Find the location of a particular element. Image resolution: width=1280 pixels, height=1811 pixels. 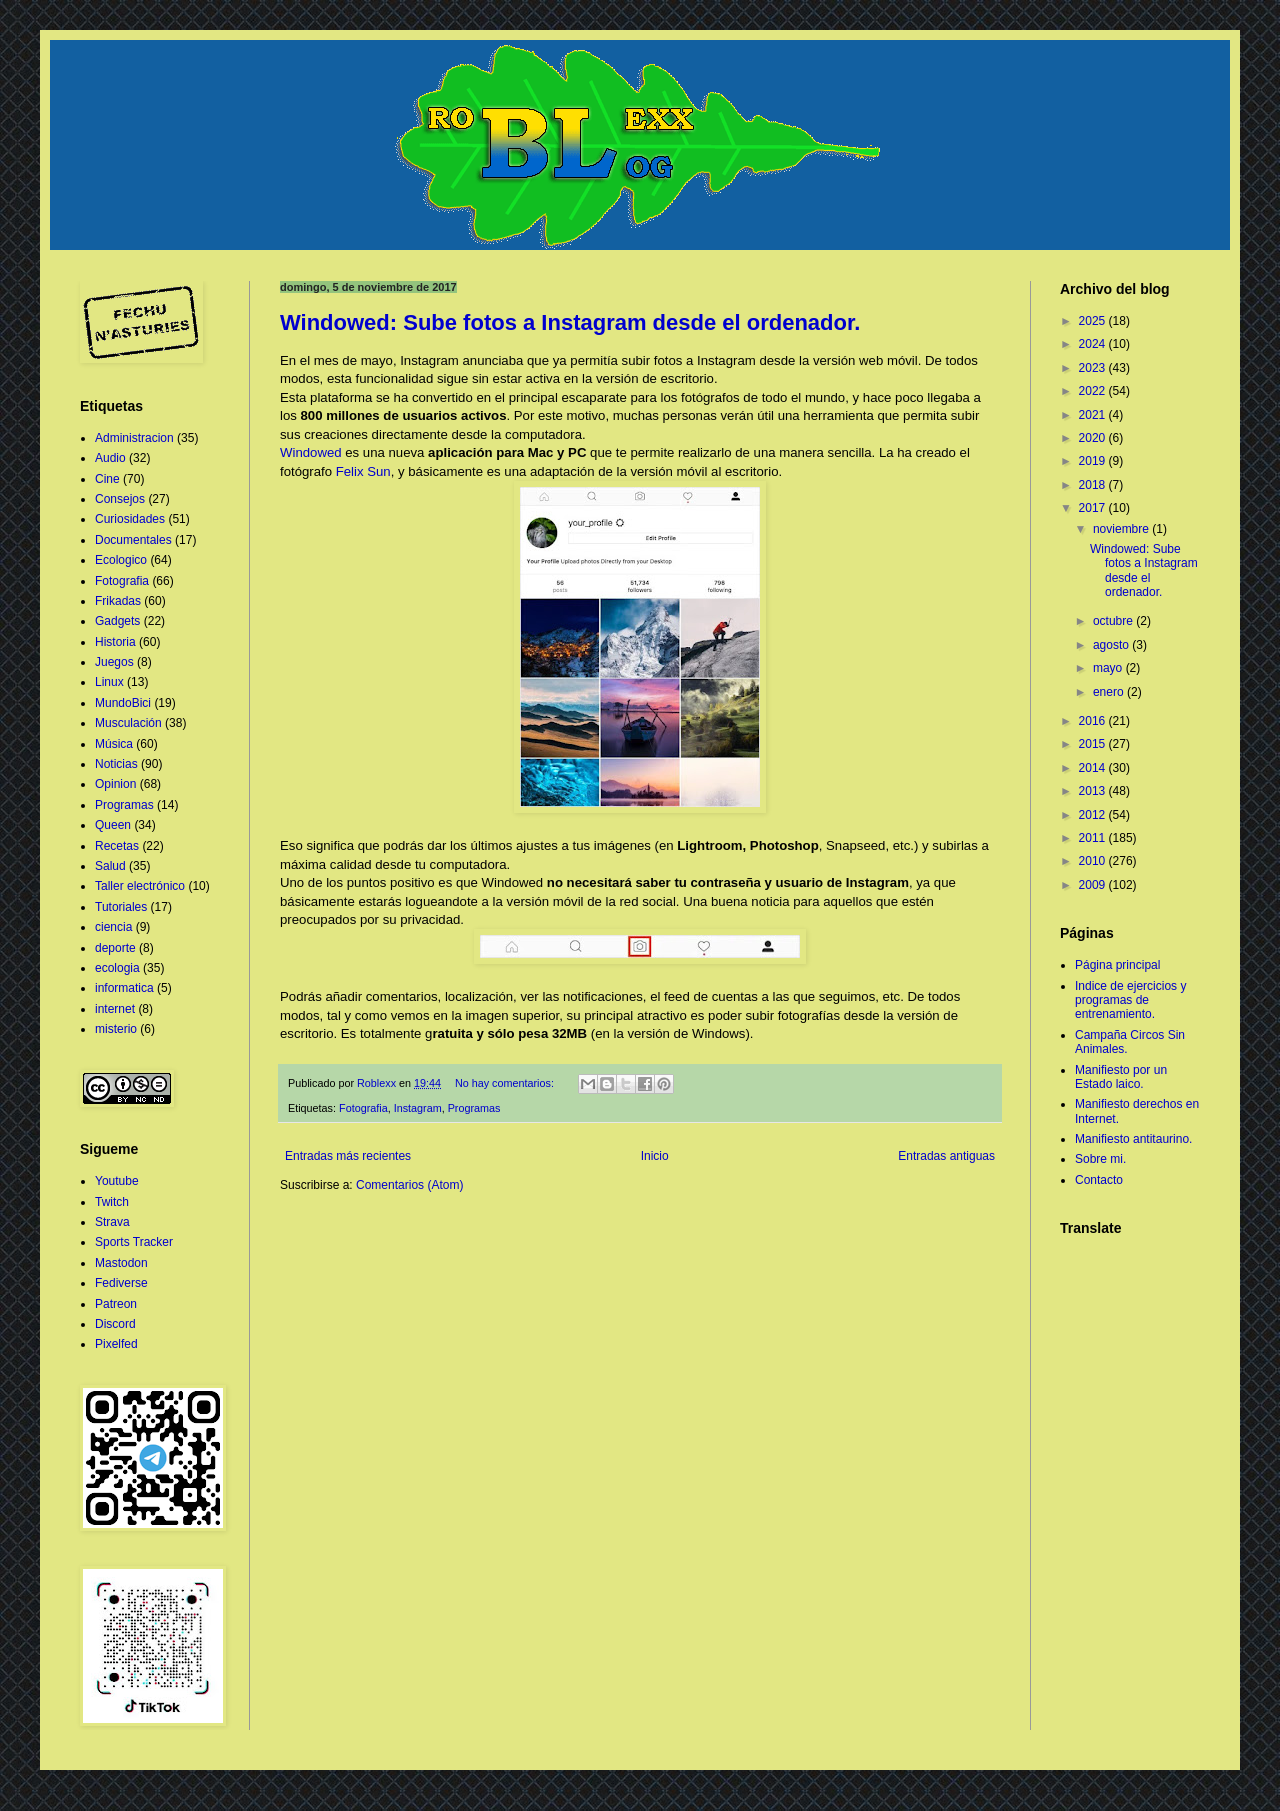

Noticias is located at coordinates (116, 764).